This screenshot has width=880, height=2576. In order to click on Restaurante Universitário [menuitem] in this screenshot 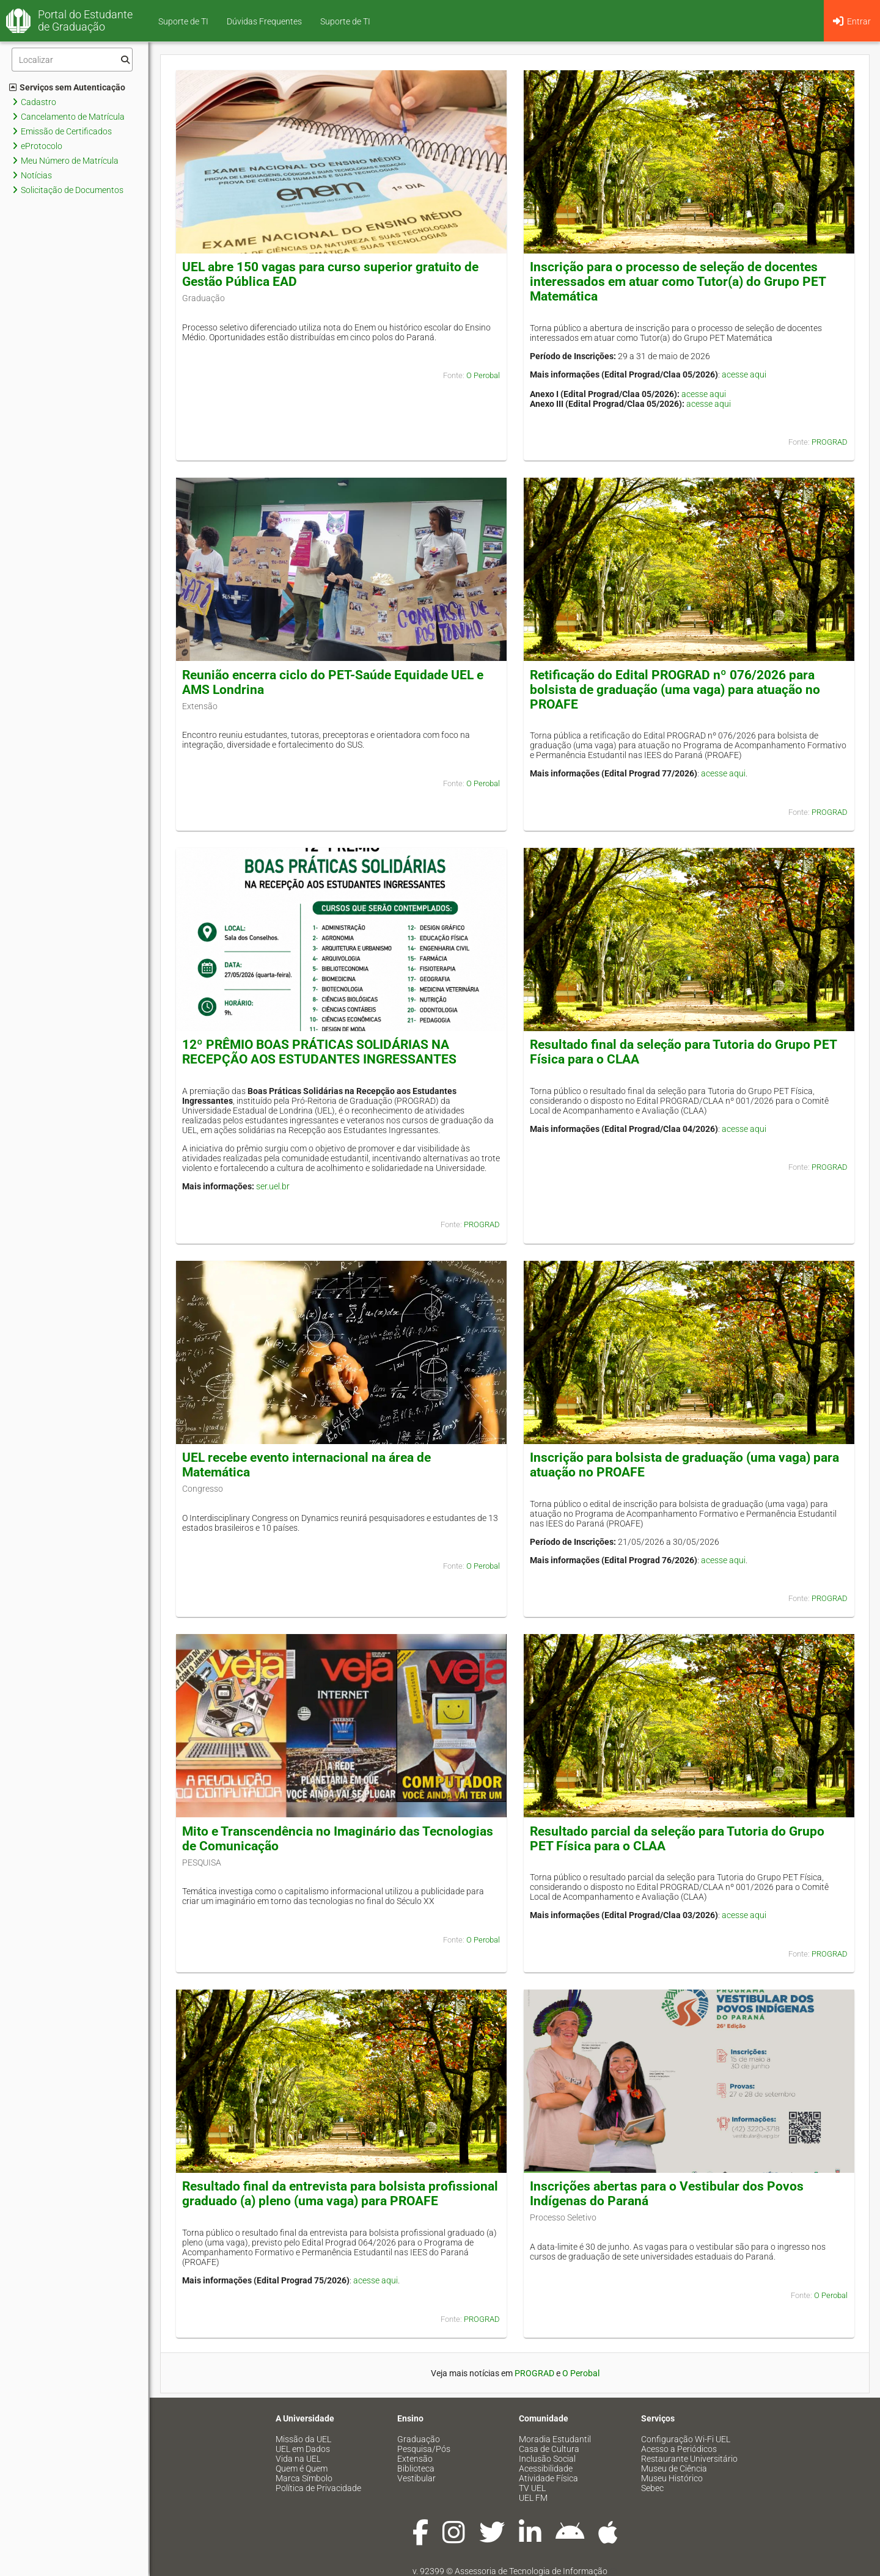, I will do `click(689, 2459)`.